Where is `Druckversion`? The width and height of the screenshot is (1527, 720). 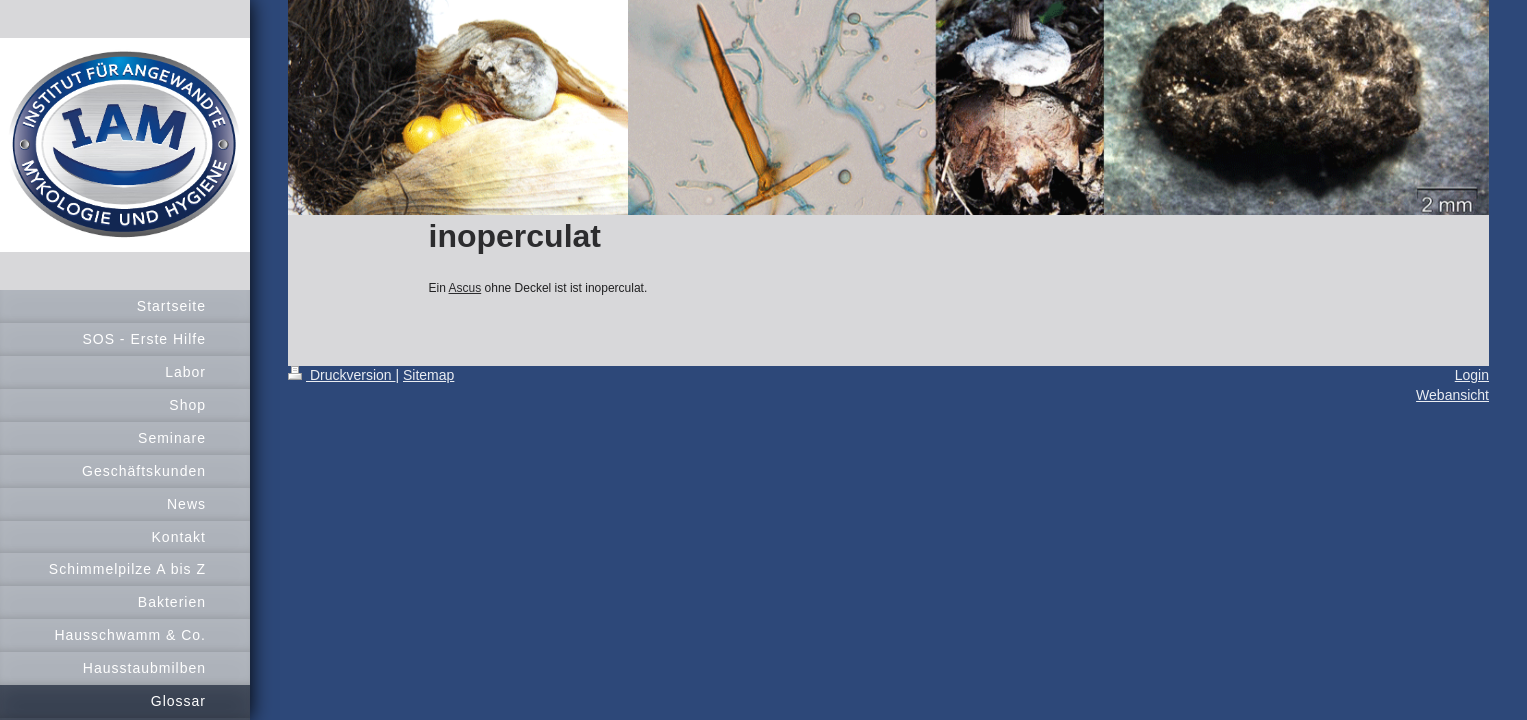
Druckversion is located at coordinates (341, 375).